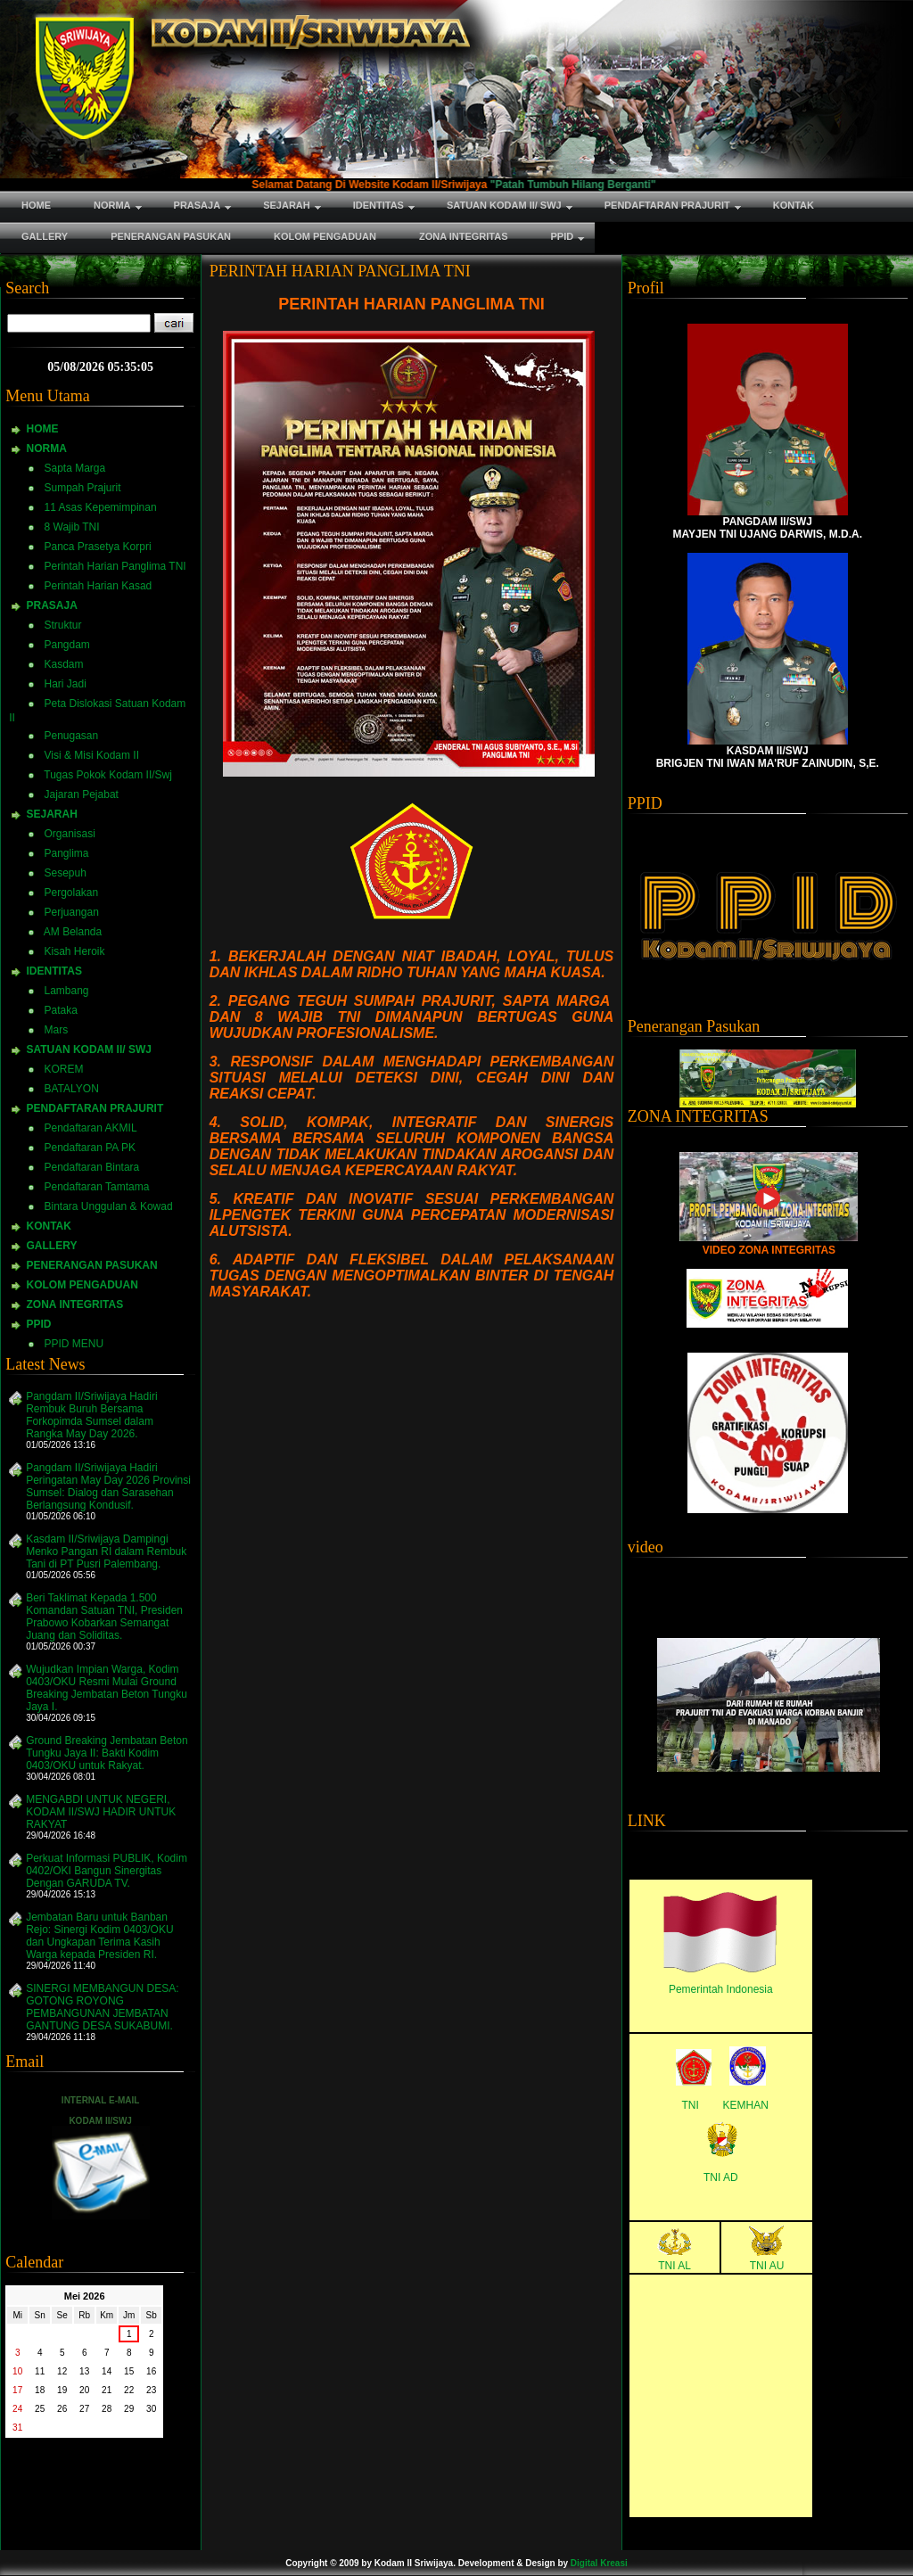 This screenshot has width=913, height=2576. What do you see at coordinates (720, 2177) in the screenshot?
I see `TNI AD` at bounding box center [720, 2177].